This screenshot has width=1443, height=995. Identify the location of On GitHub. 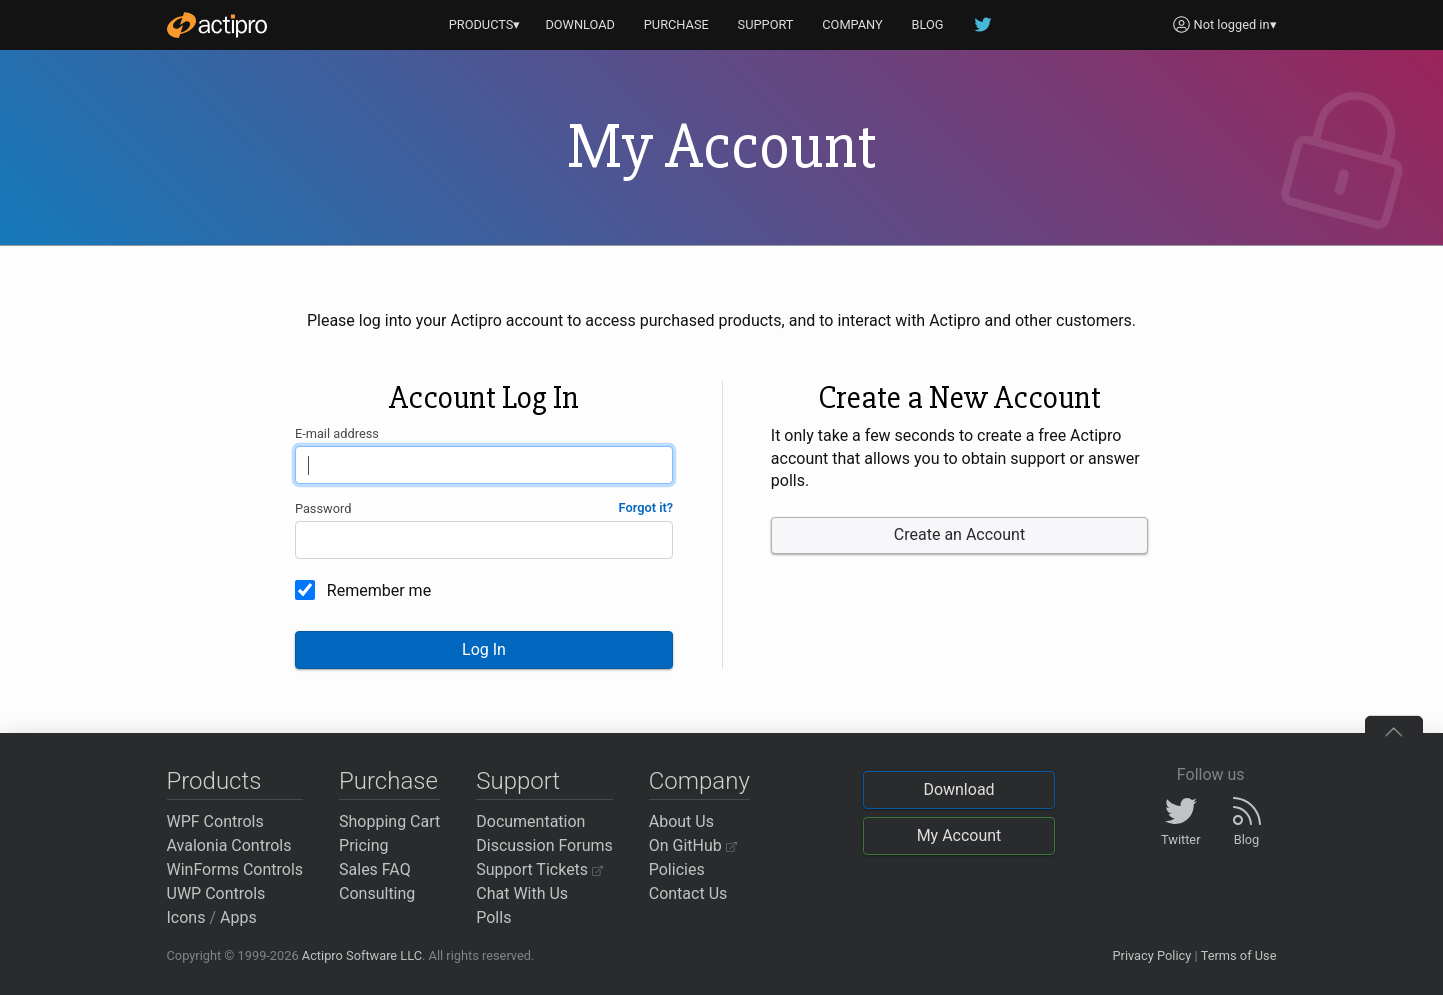
(693, 845).